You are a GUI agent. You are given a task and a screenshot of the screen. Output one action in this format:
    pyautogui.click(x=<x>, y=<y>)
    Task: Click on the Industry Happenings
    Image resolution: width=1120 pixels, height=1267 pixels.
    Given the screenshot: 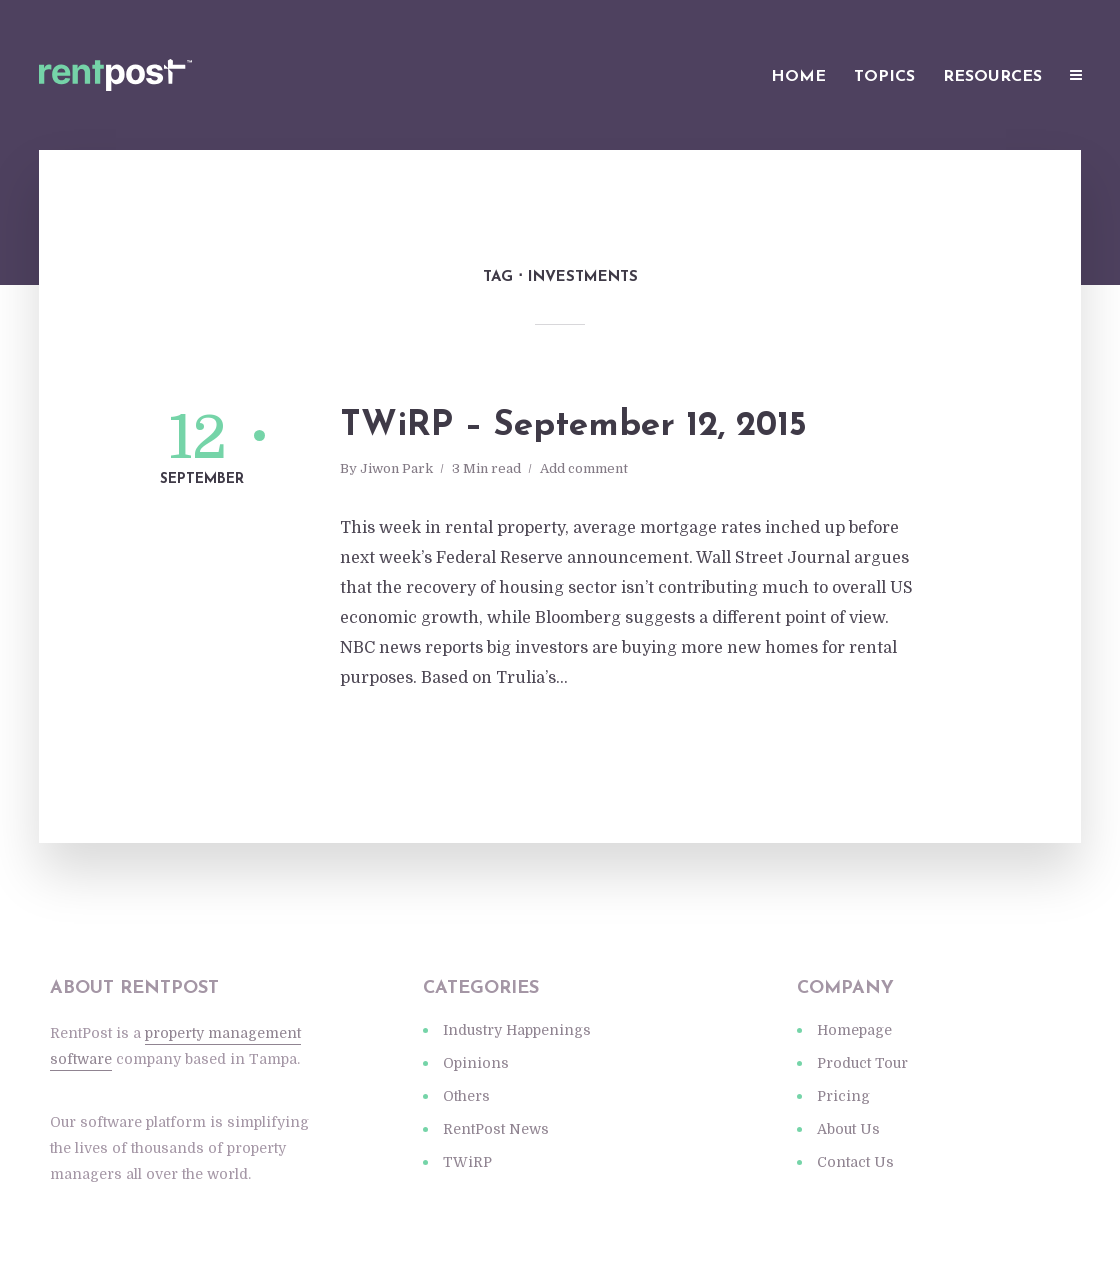 What is the action you would take?
    pyautogui.click(x=517, y=1030)
    